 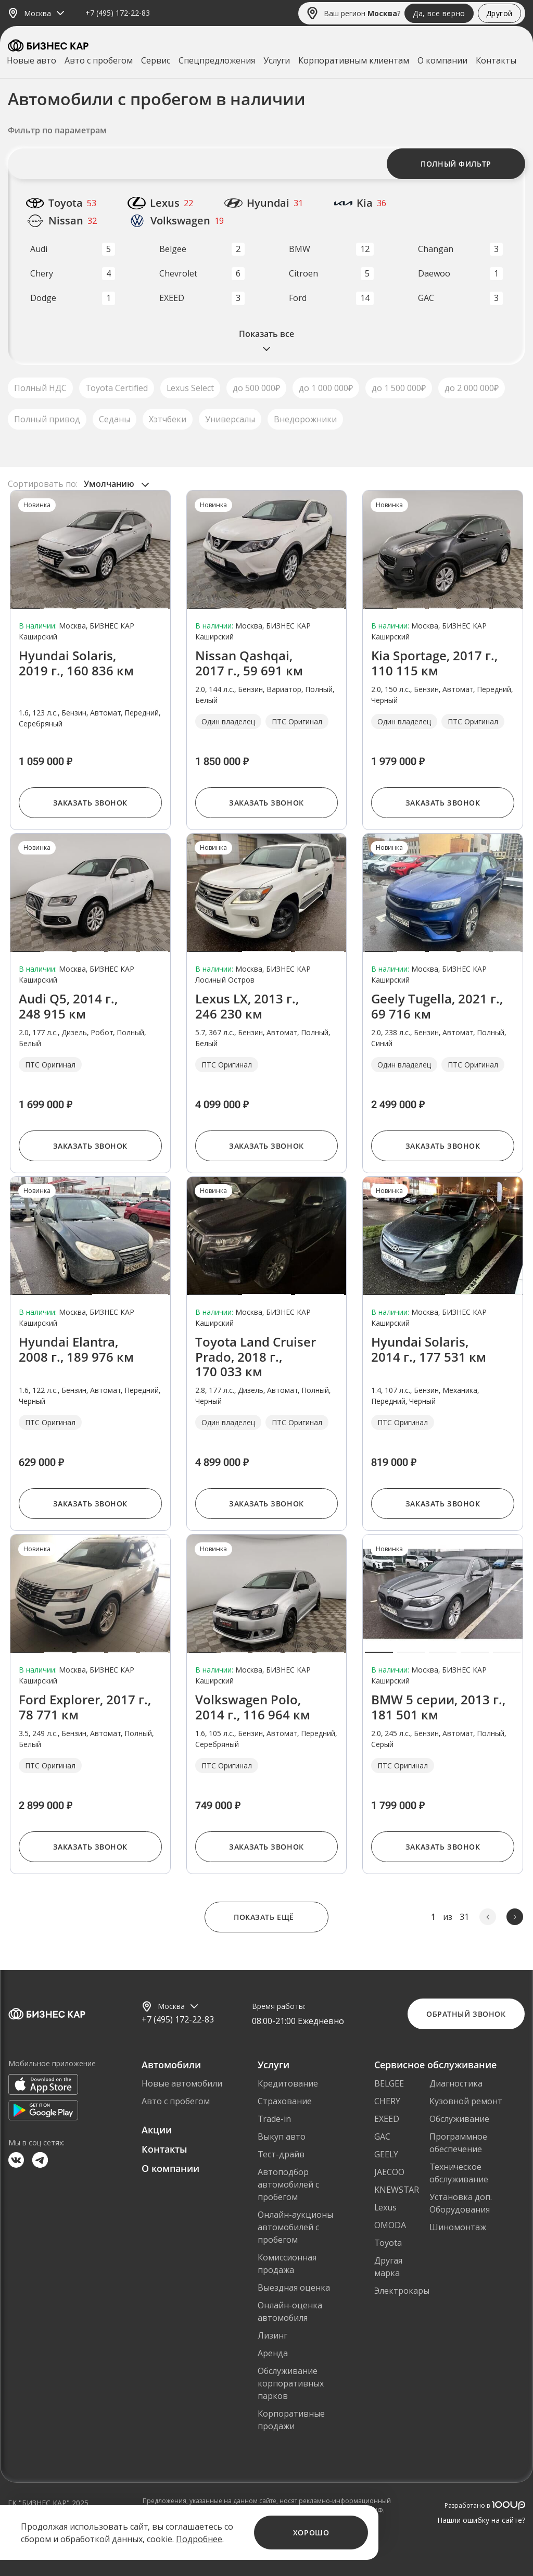 What do you see at coordinates (481, 2520) in the screenshot?
I see `Нашли ошибку на сайте?` at bounding box center [481, 2520].